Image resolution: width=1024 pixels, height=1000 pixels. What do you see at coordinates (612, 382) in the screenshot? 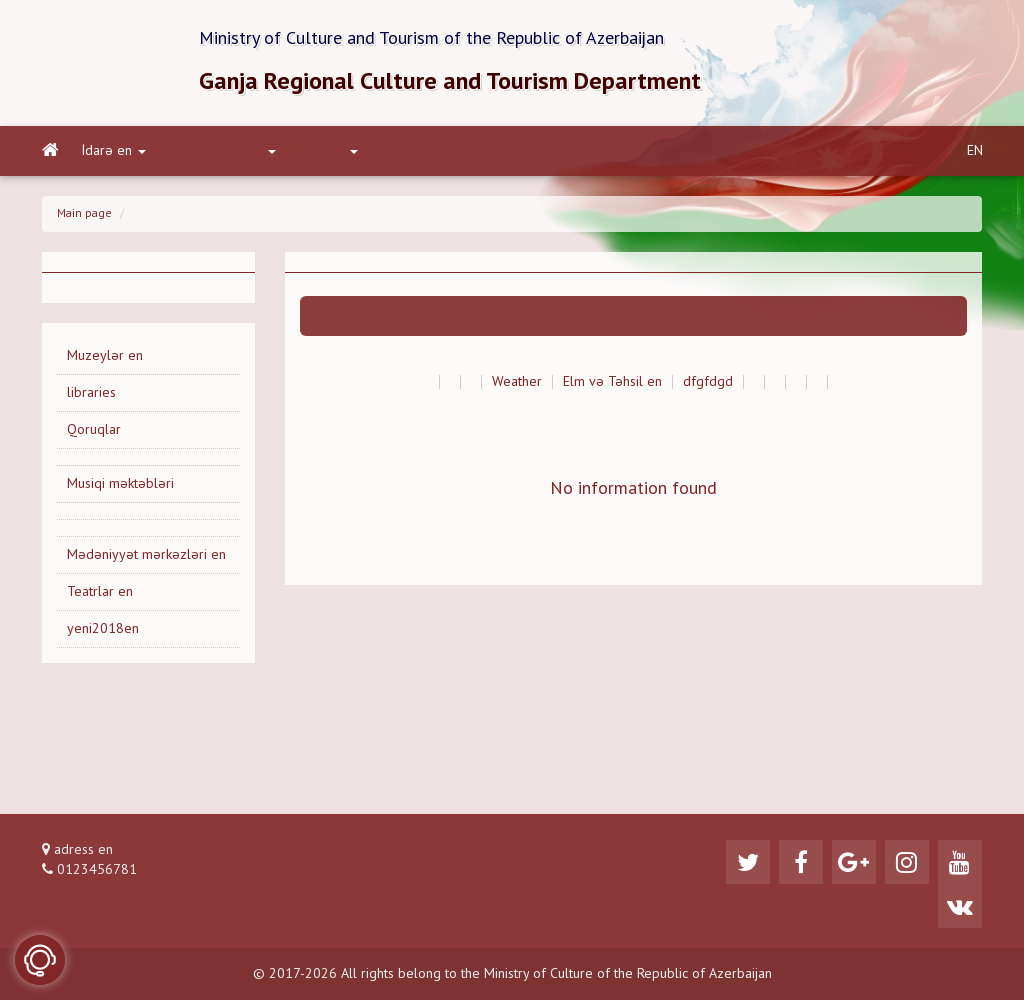
I see `Elm və Təhsil en` at bounding box center [612, 382].